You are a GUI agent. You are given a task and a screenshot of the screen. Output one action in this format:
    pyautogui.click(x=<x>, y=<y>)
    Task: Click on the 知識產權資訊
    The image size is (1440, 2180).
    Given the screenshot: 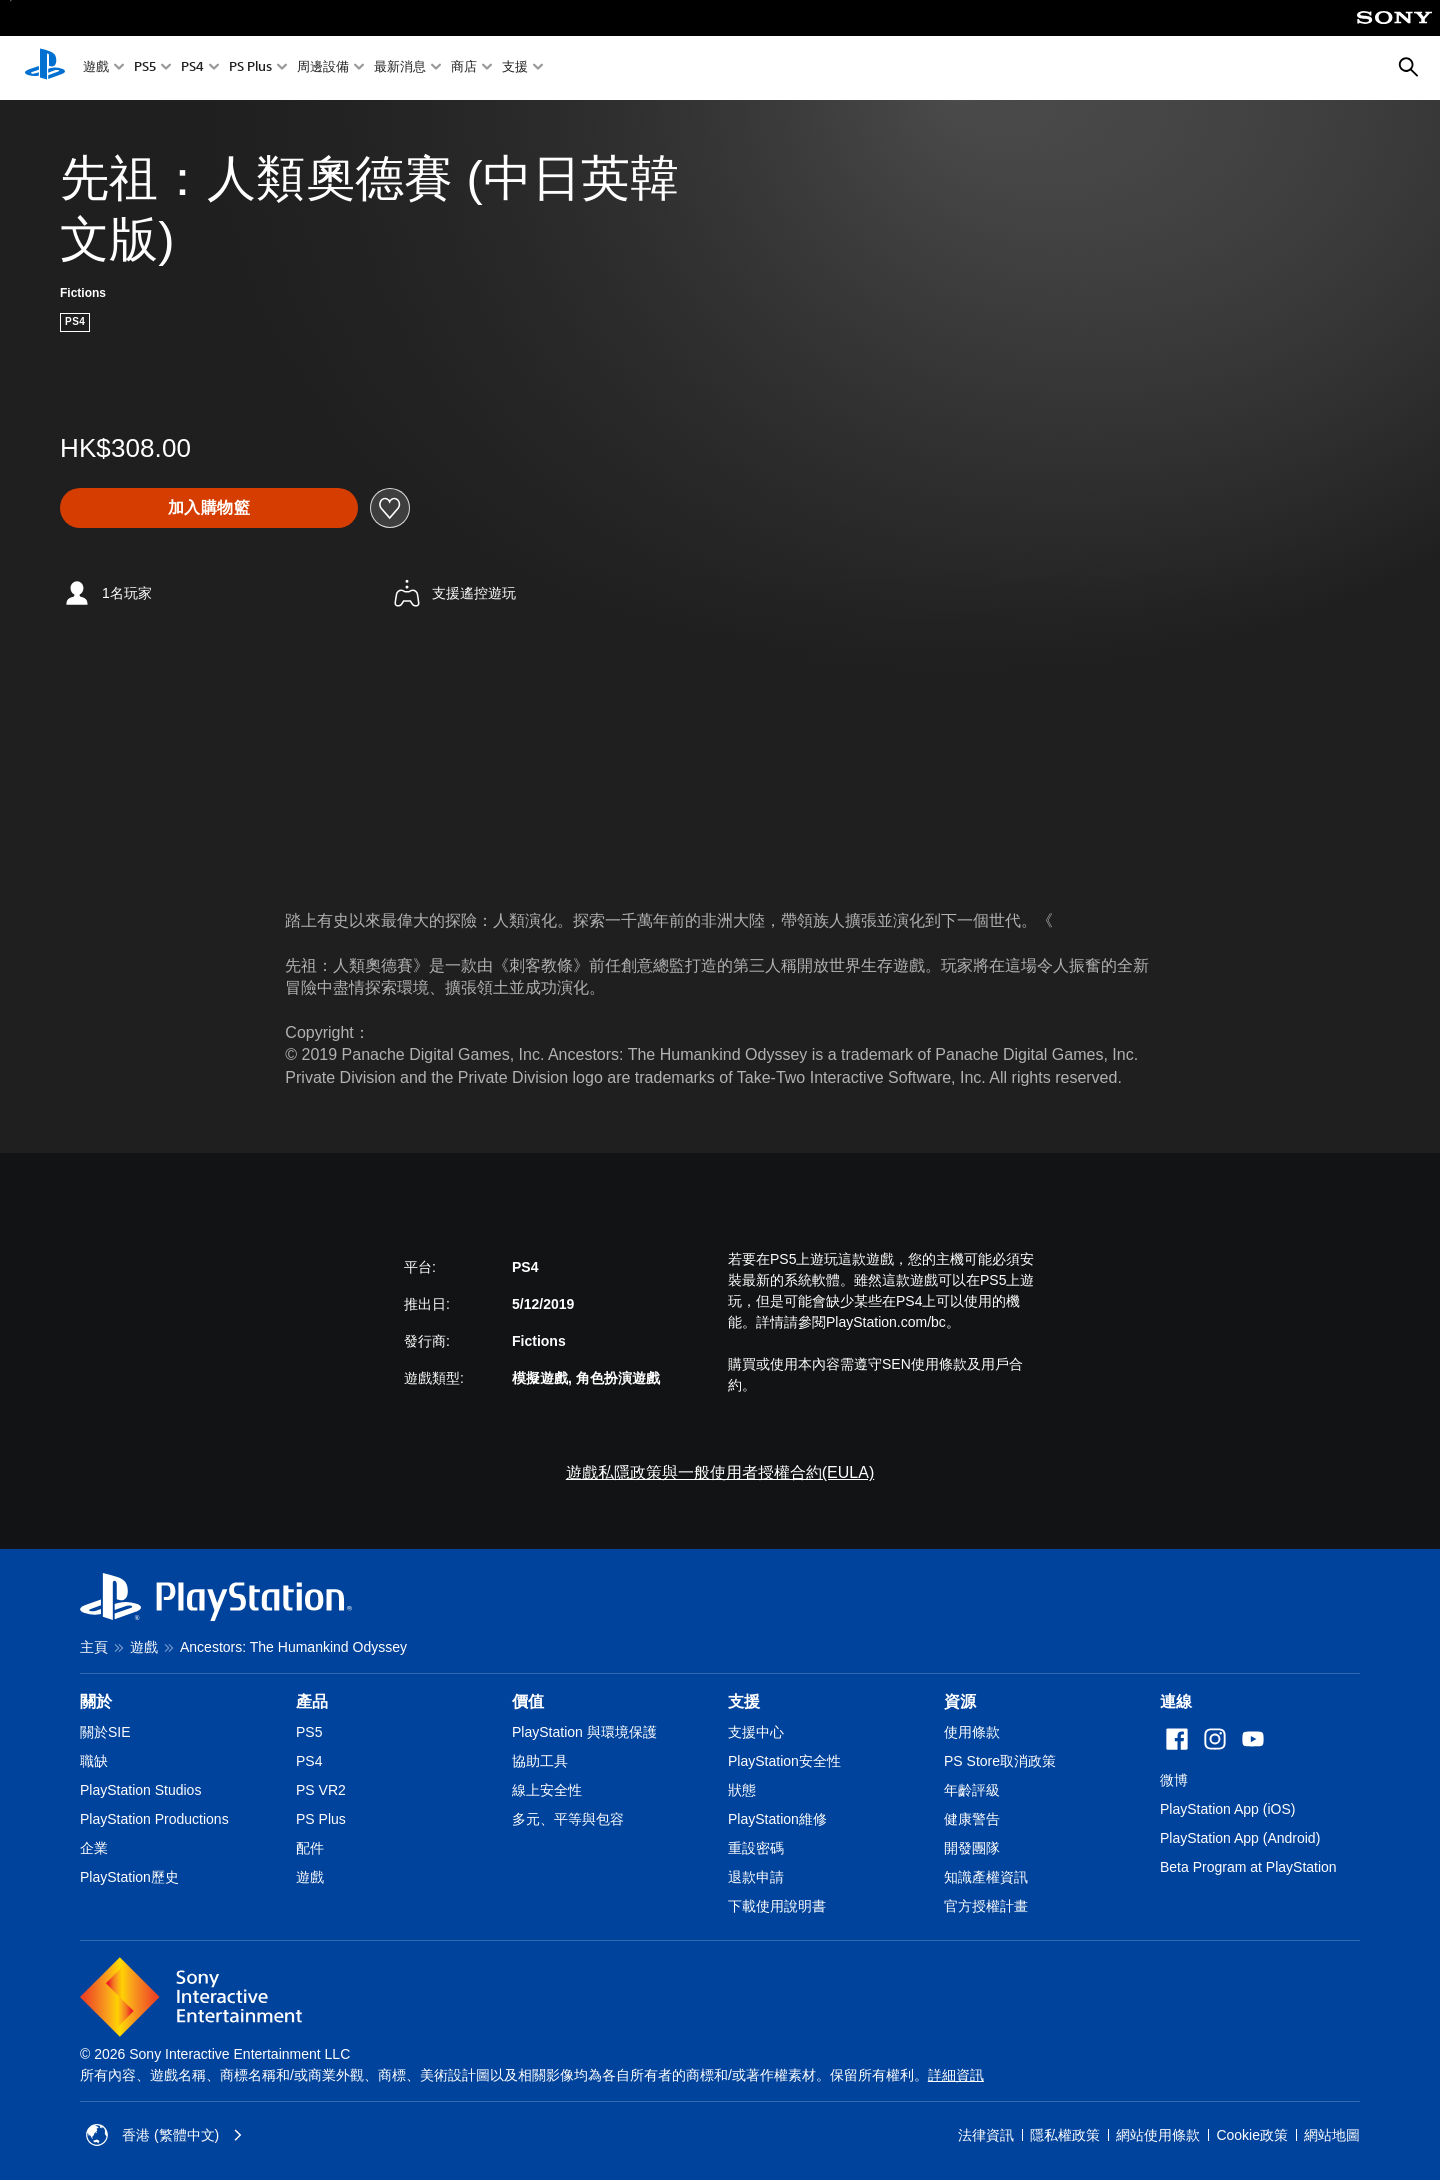 What is the action you would take?
    pyautogui.click(x=986, y=1877)
    